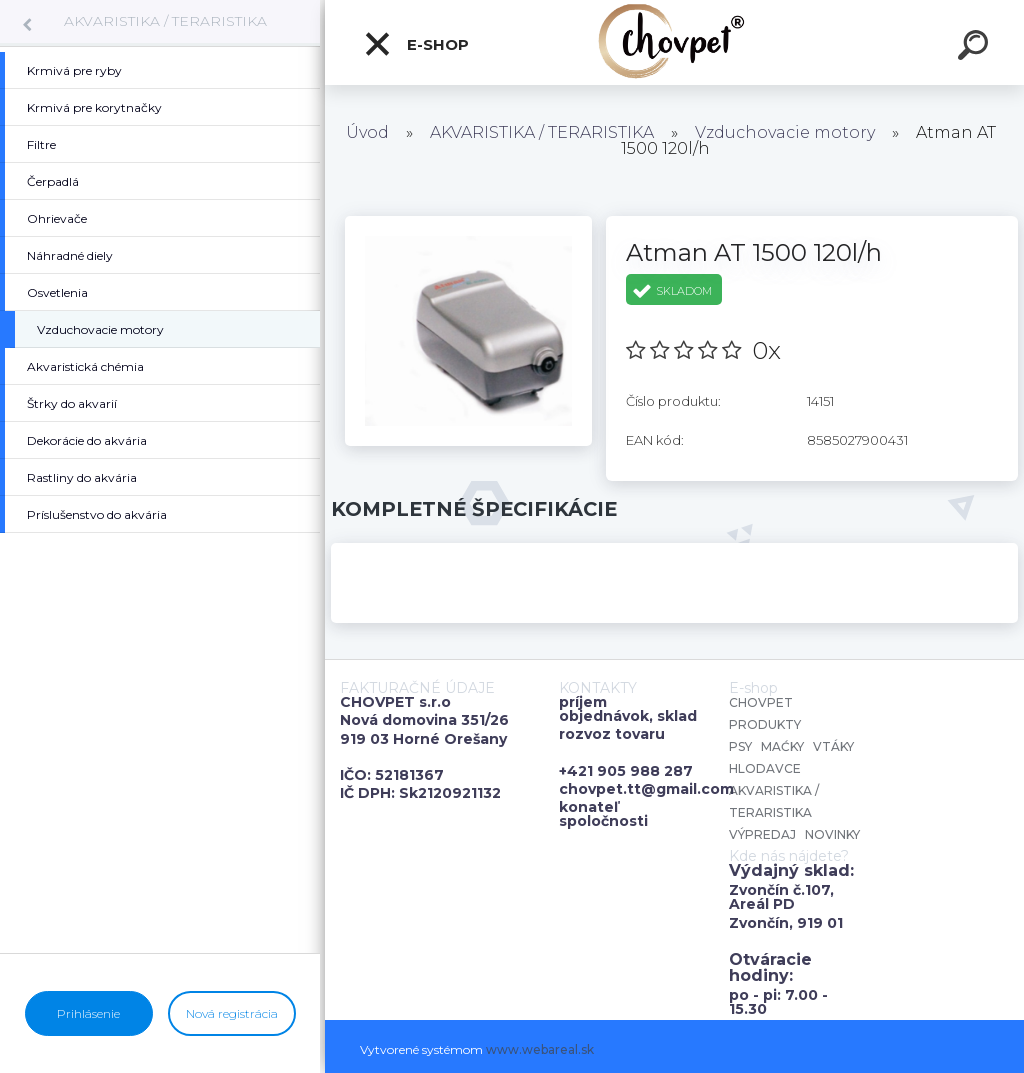 This screenshot has height=1073, width=1024. I want to click on www.webareal.sk, so click(540, 1049).